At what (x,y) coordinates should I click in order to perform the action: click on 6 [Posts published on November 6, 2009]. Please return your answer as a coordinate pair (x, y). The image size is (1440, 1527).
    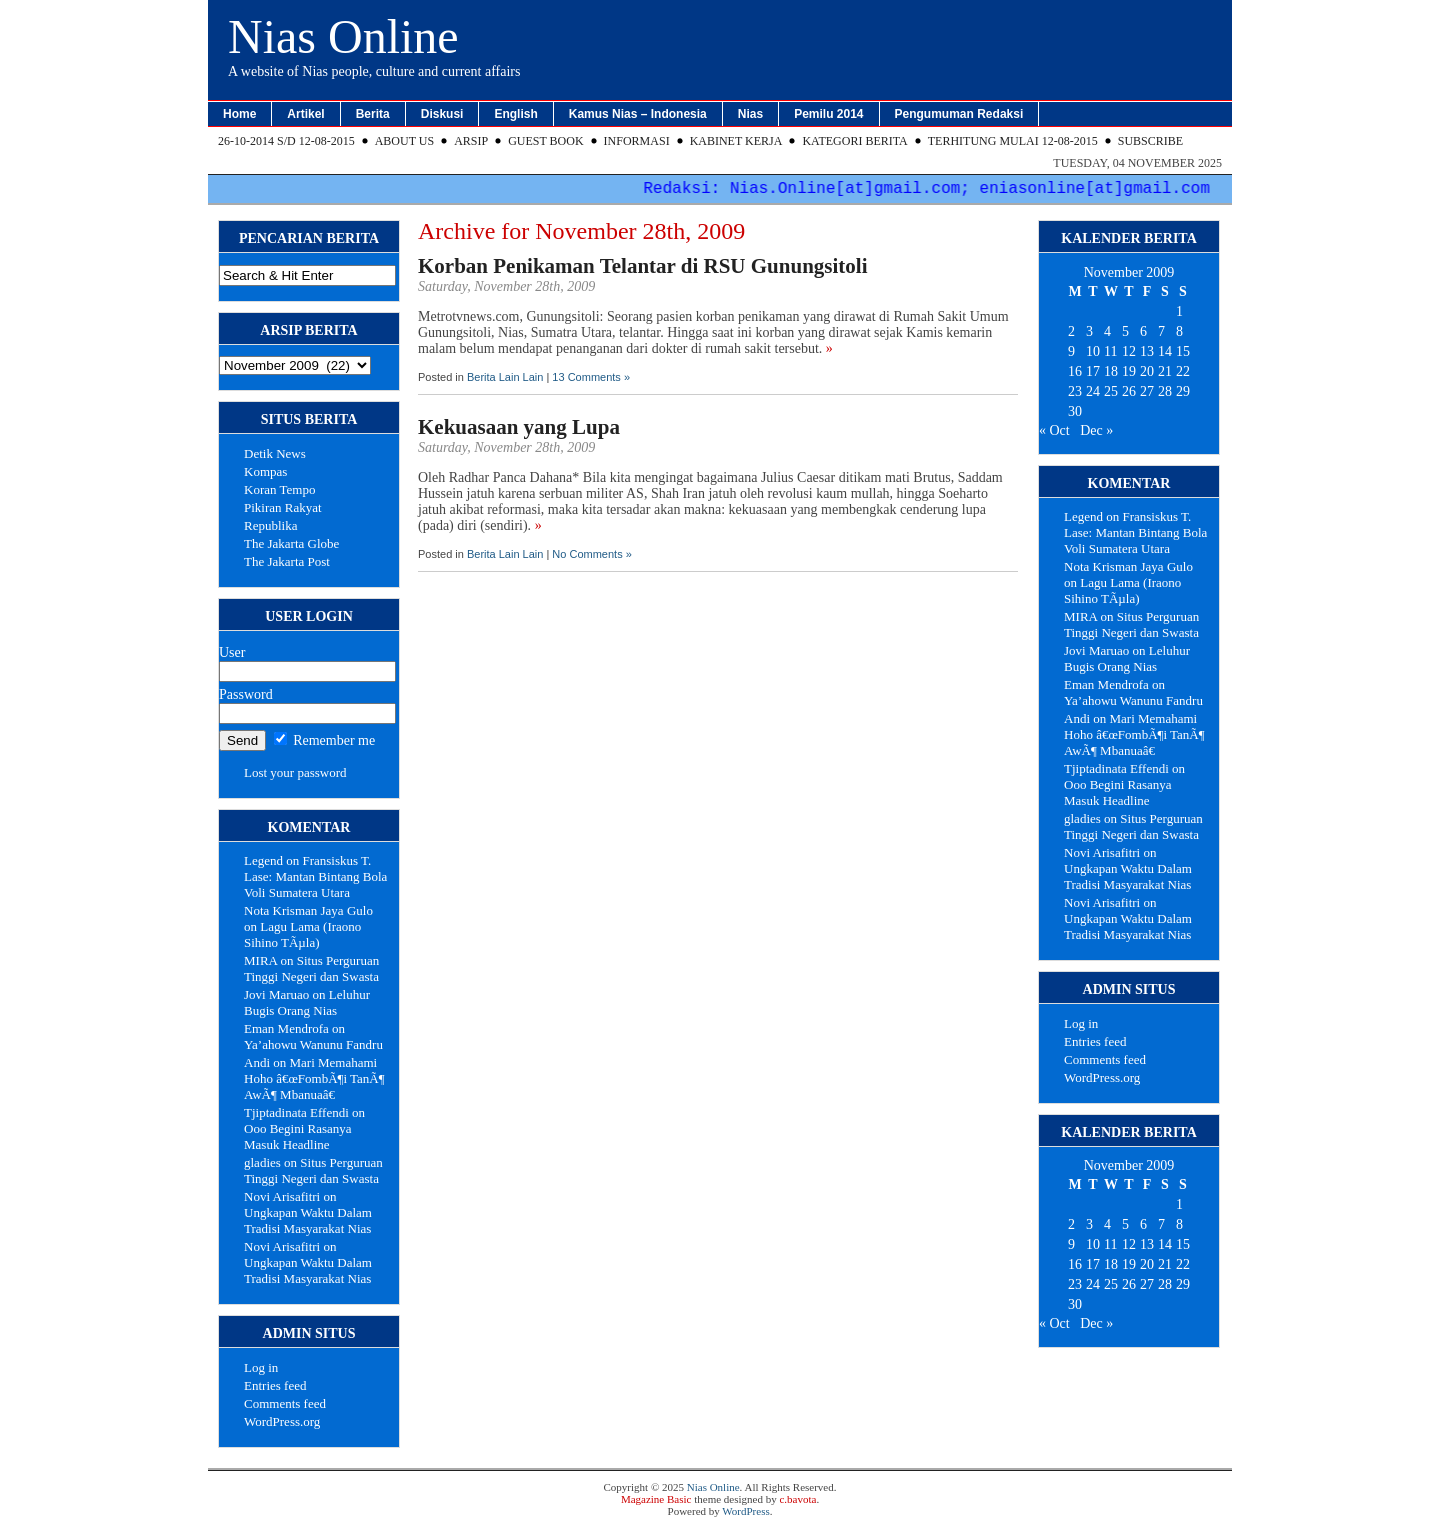
    Looking at the image, I should click on (1143, 331).